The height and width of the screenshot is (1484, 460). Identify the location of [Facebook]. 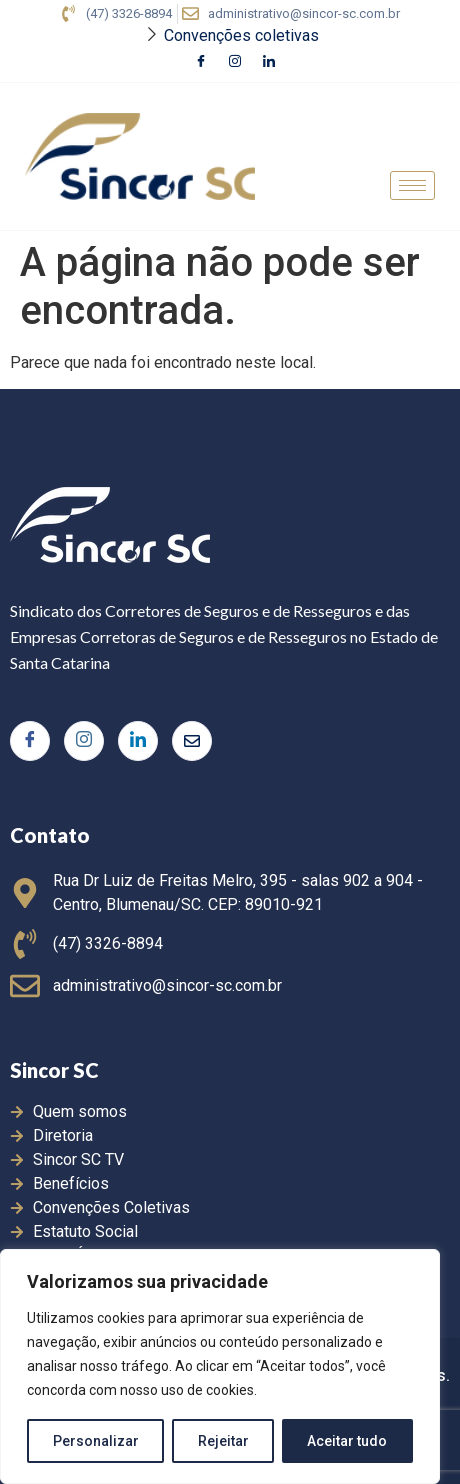
(201, 63).